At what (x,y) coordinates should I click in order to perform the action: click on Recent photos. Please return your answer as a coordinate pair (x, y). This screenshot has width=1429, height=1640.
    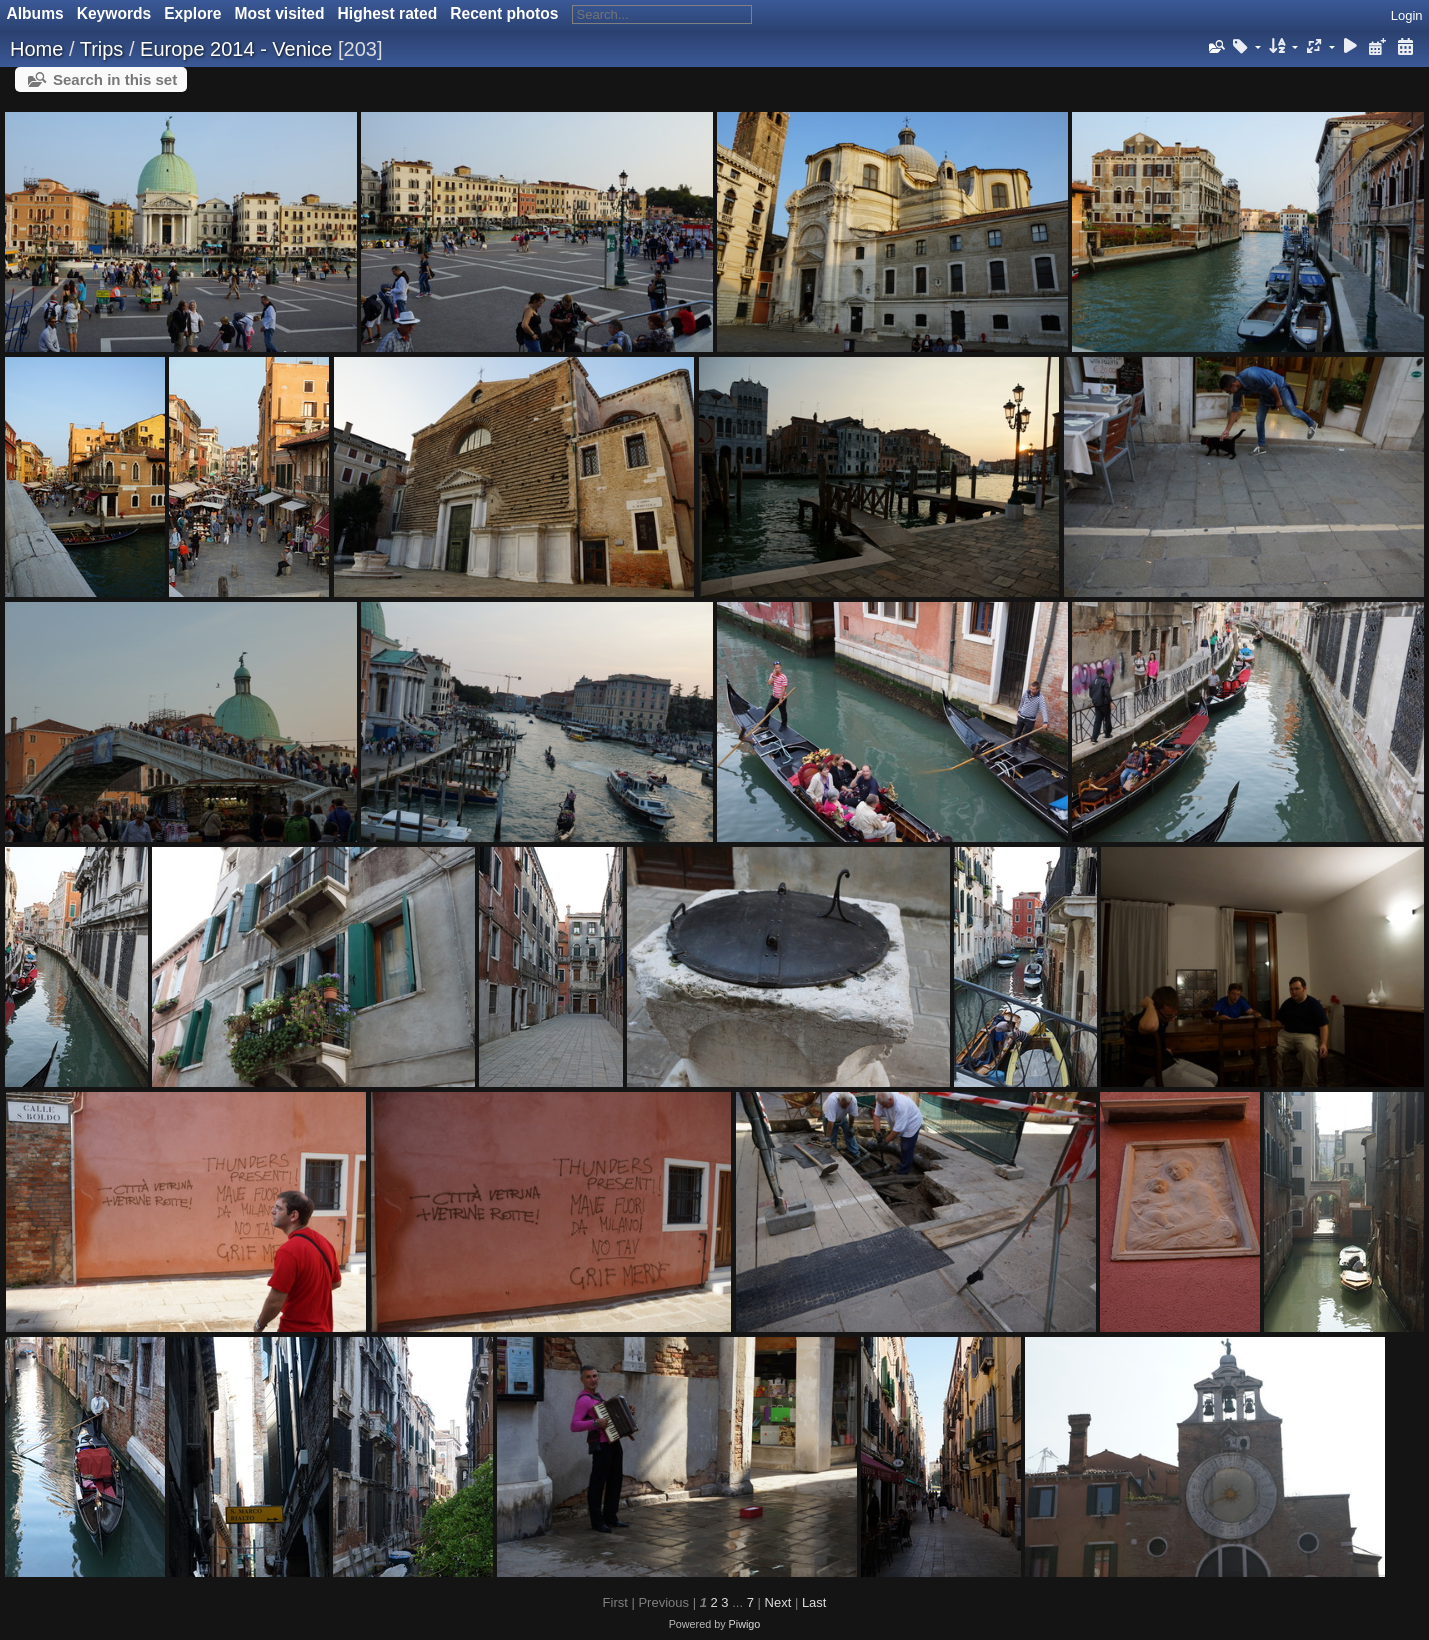
    Looking at the image, I should click on (504, 13).